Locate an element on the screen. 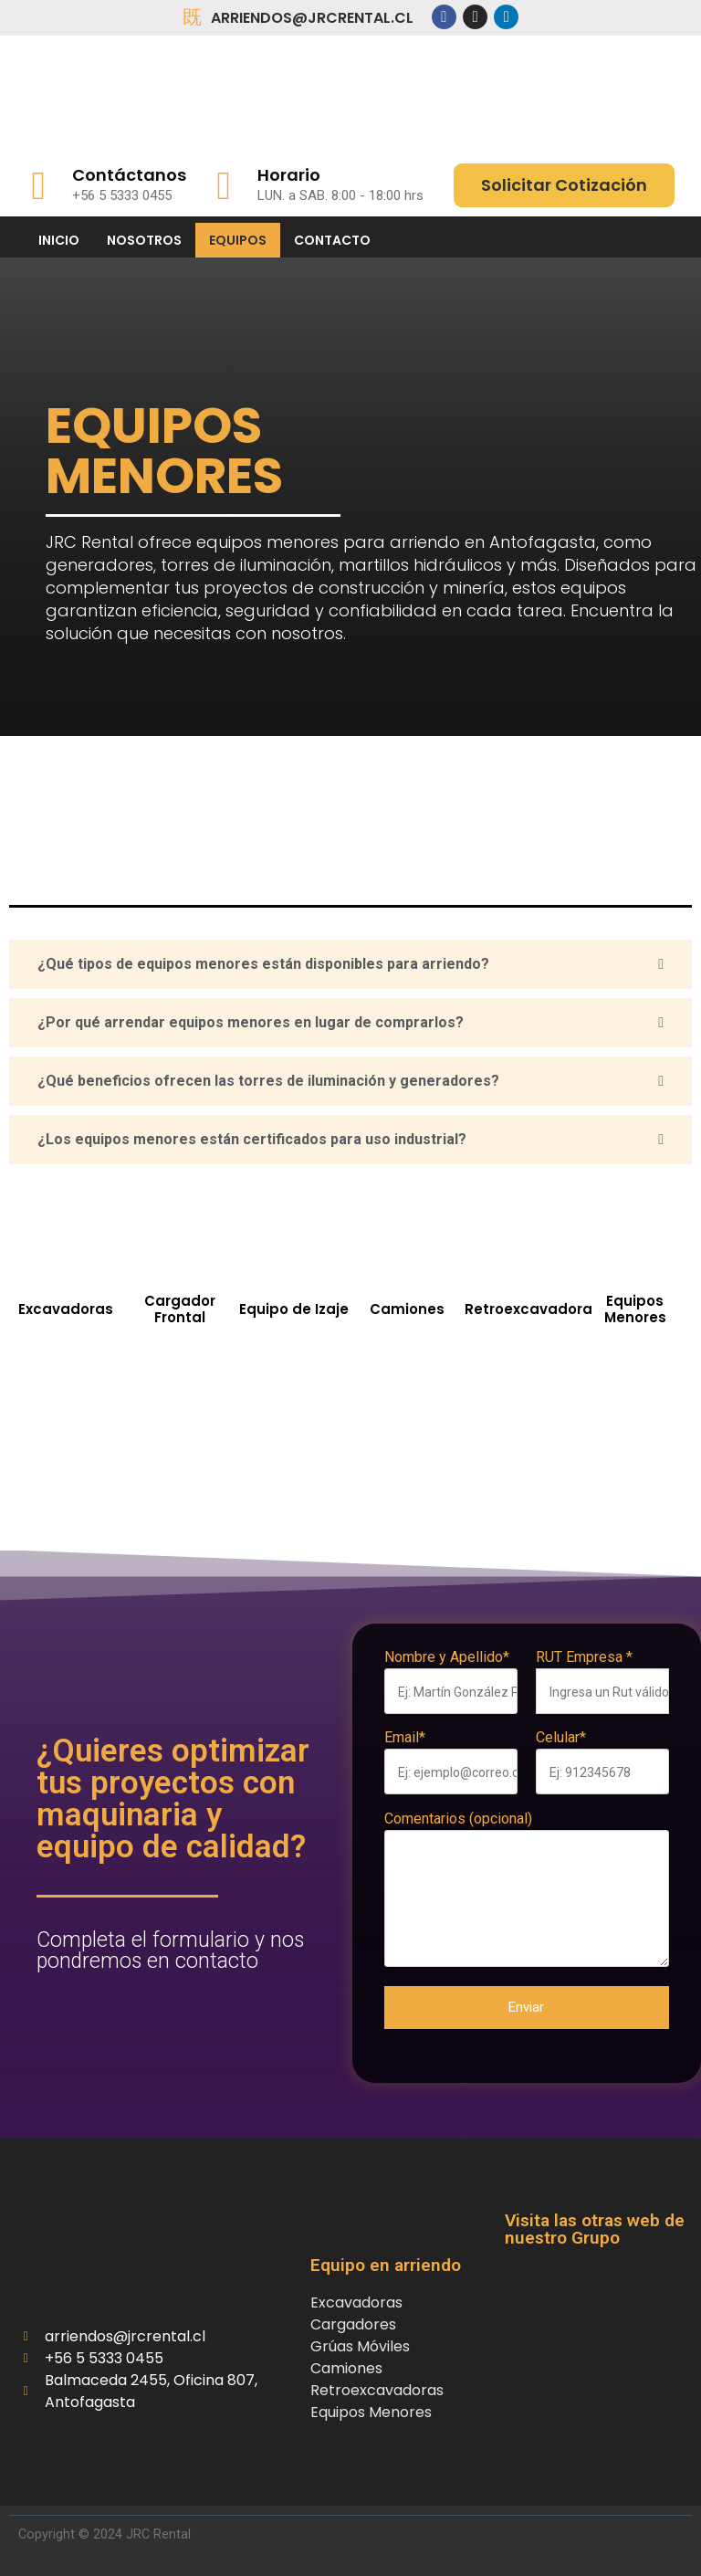 This screenshot has width=701, height=2576. Inicio is located at coordinates (58, 240).